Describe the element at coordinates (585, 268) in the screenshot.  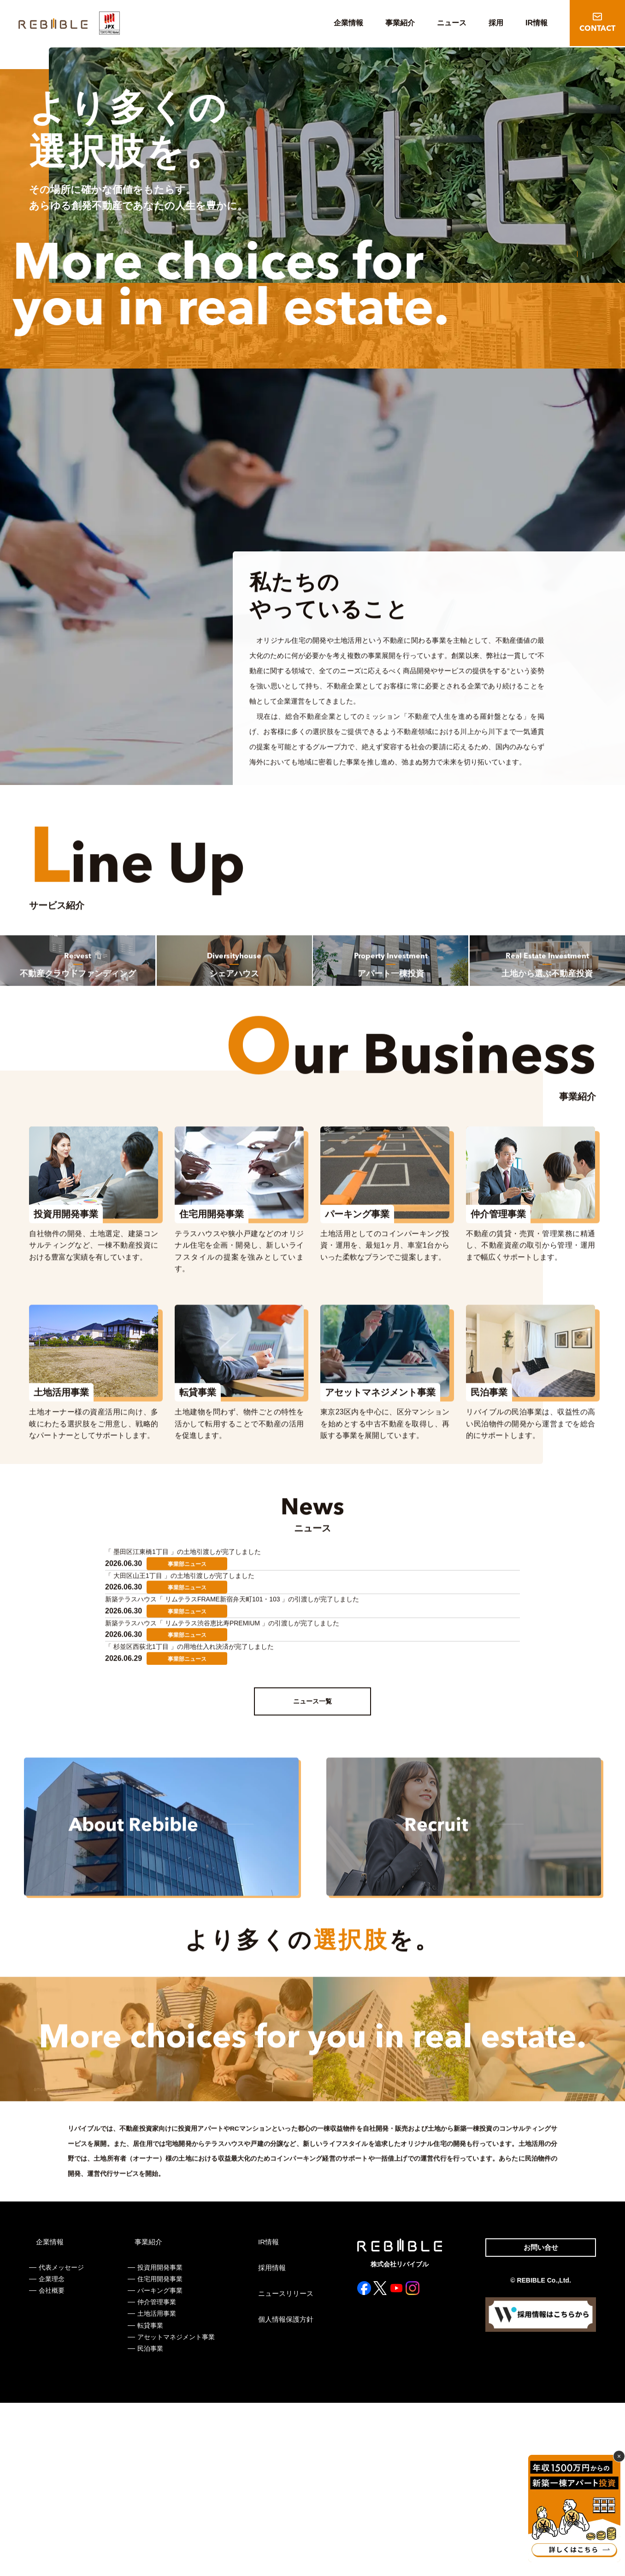
I see `2 [tab]` at that location.